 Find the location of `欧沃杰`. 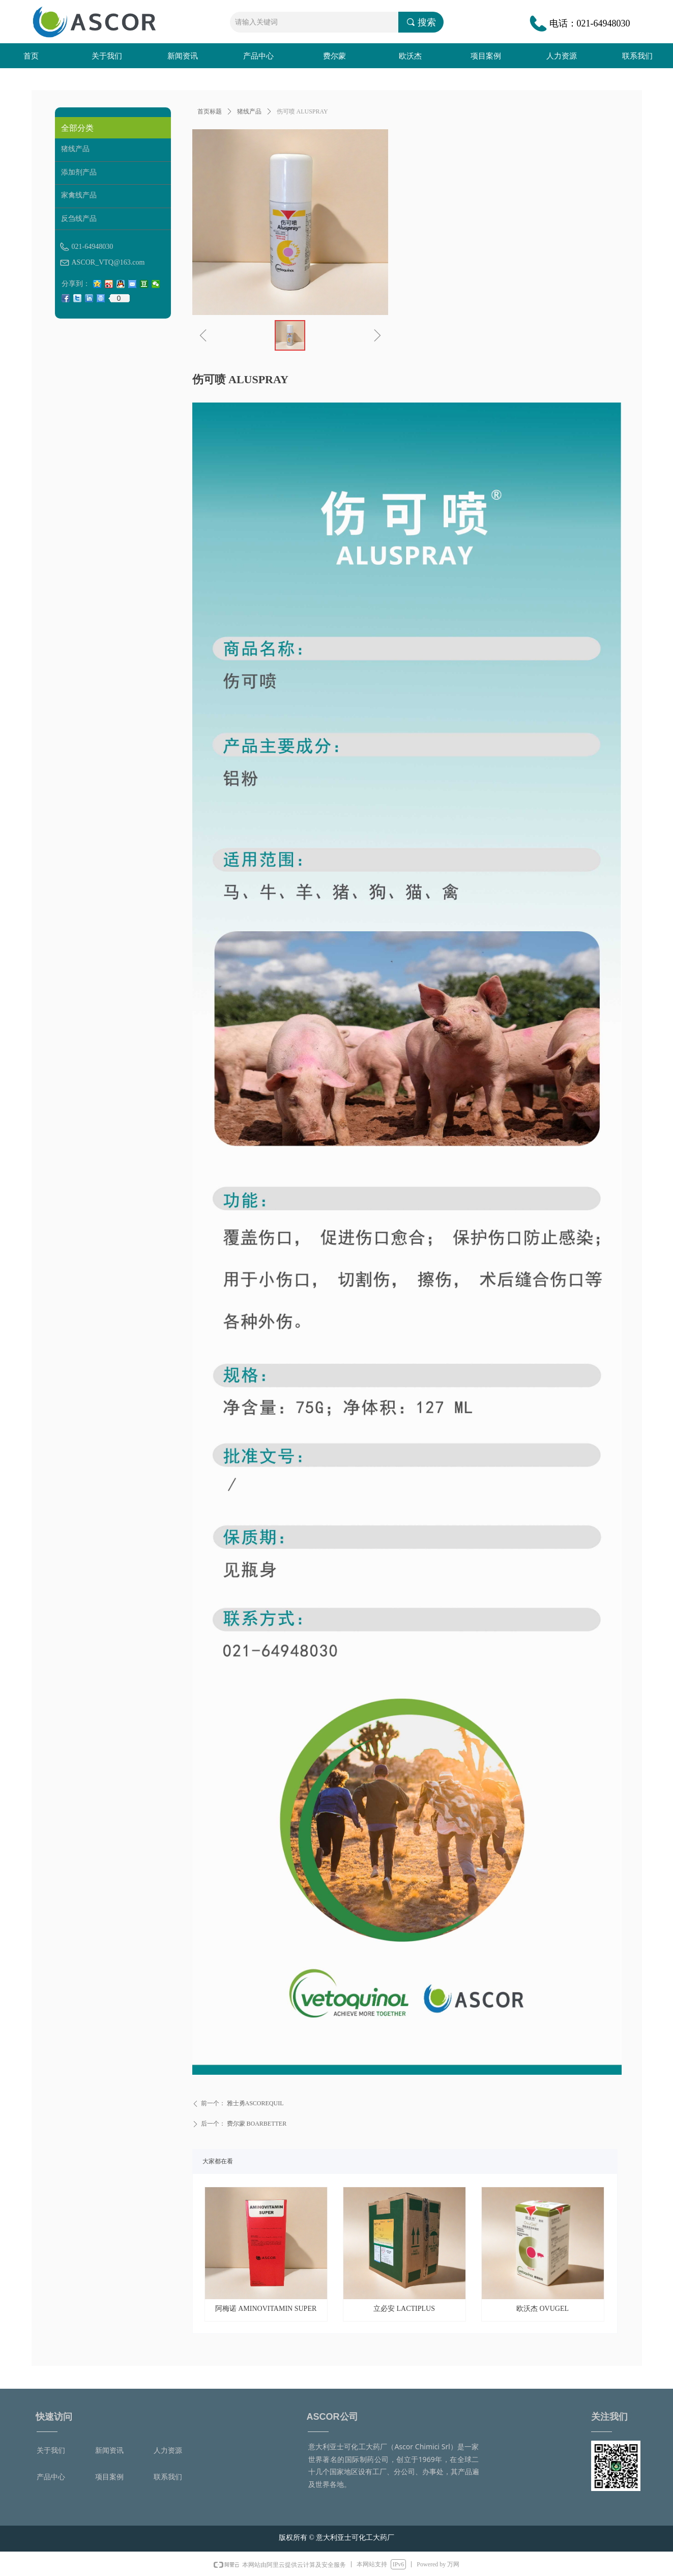

欧沃杰 is located at coordinates (410, 56).